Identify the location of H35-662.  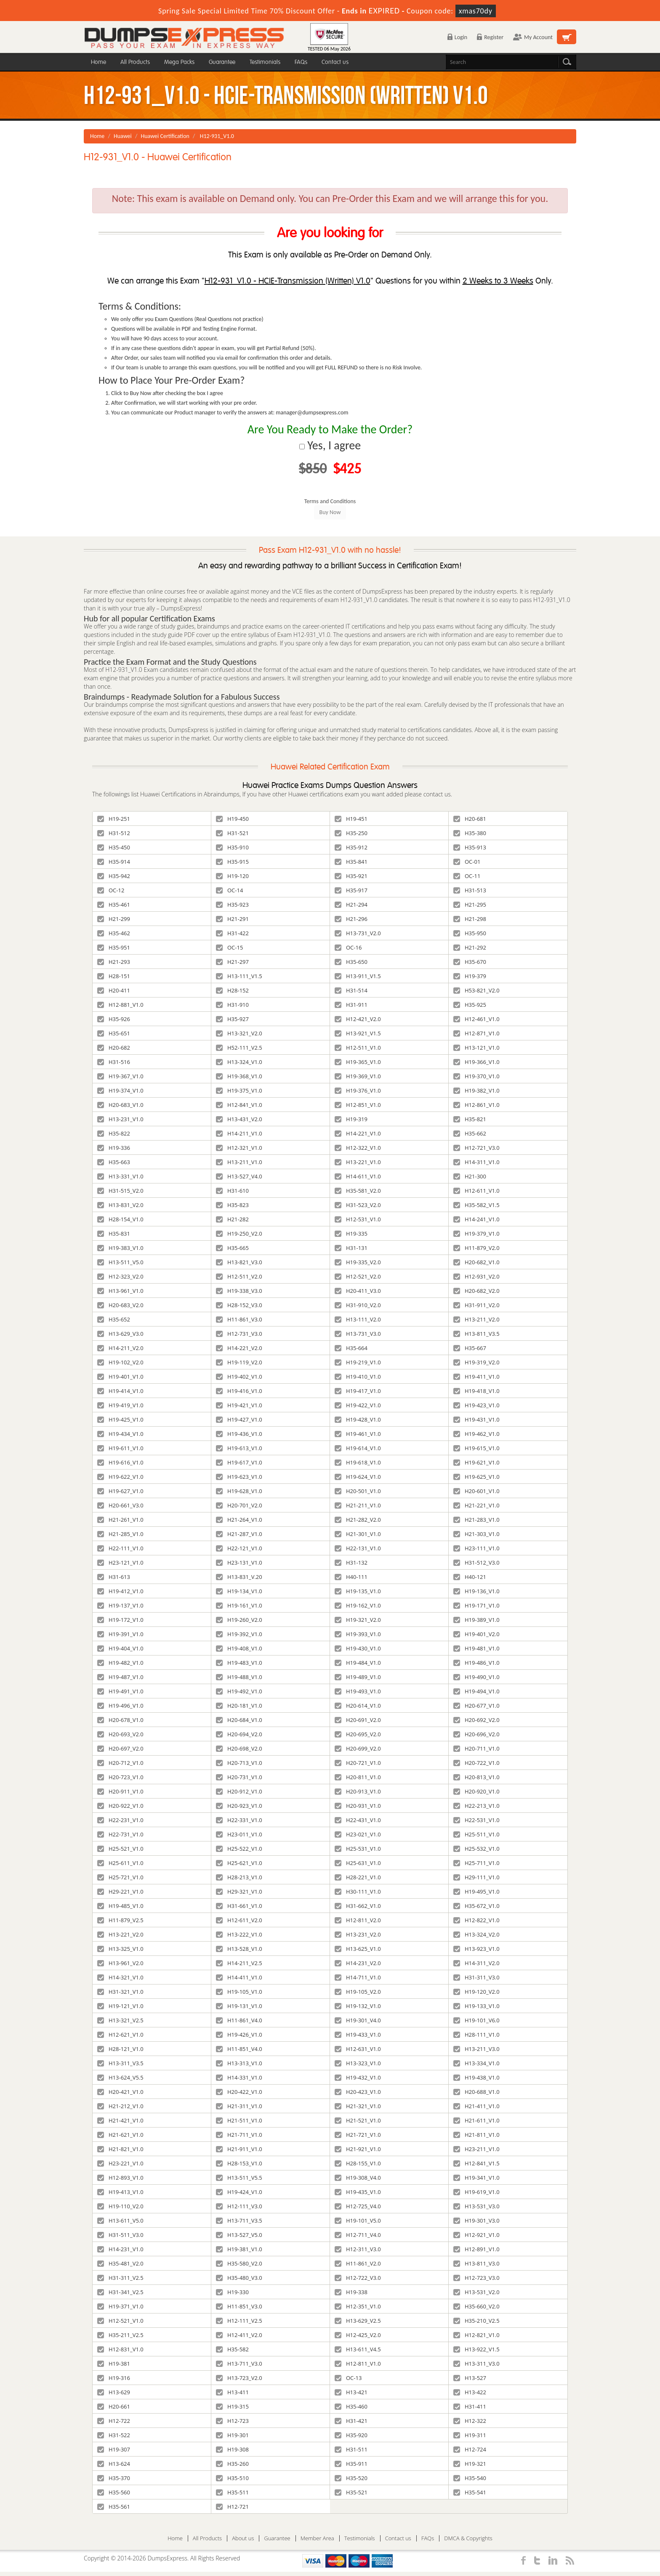
(469, 1133).